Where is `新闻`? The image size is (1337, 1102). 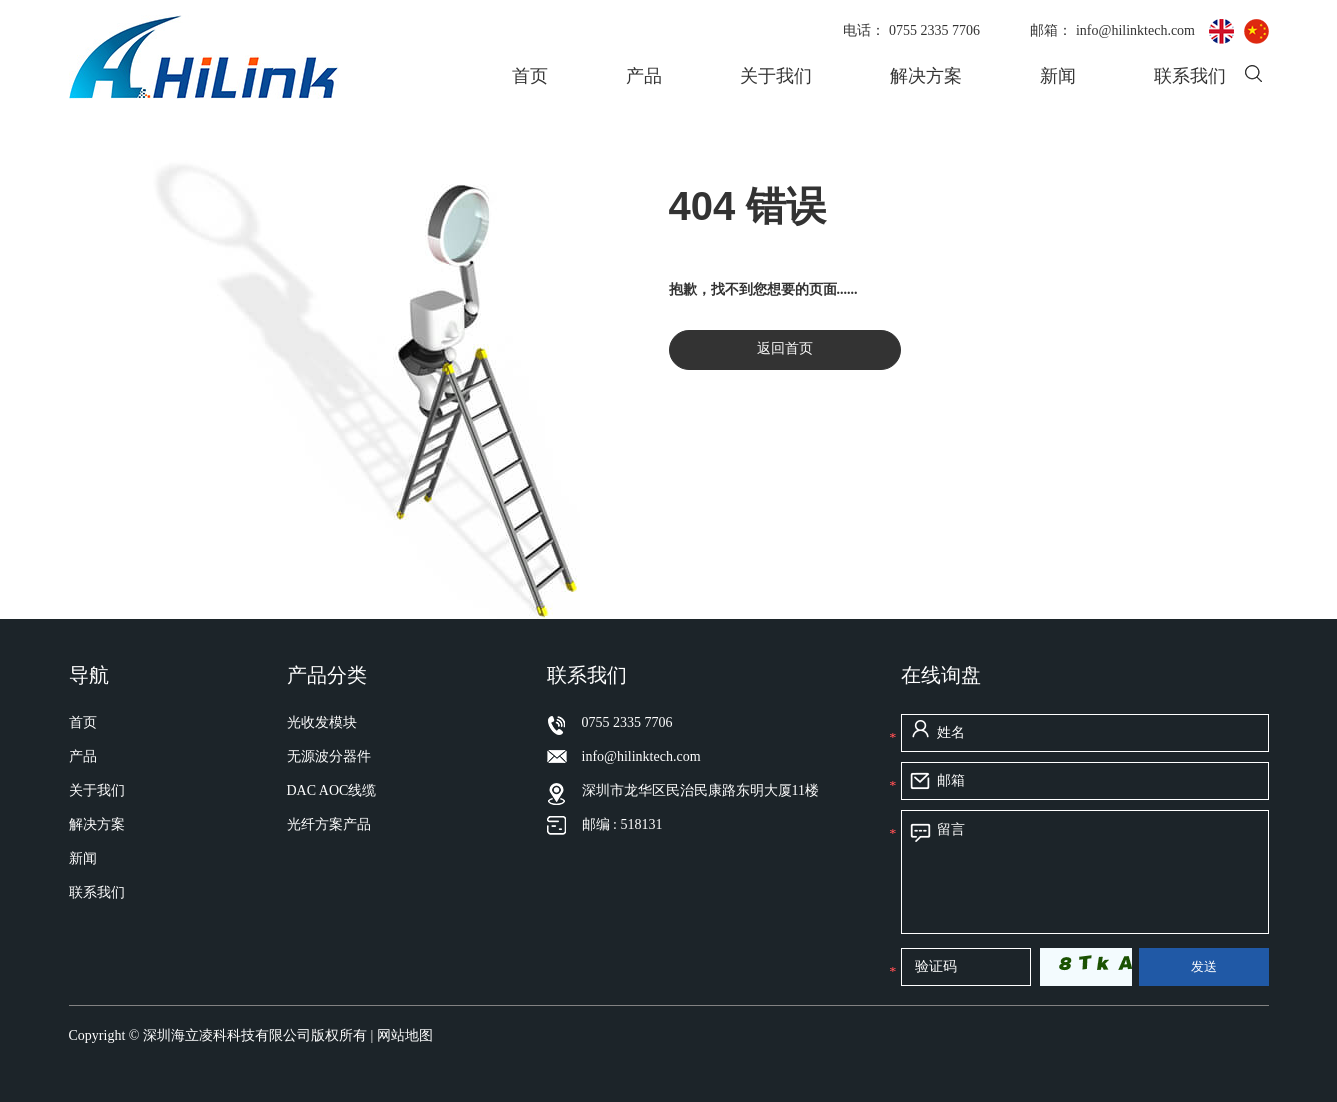
新闻 is located at coordinates (1058, 76).